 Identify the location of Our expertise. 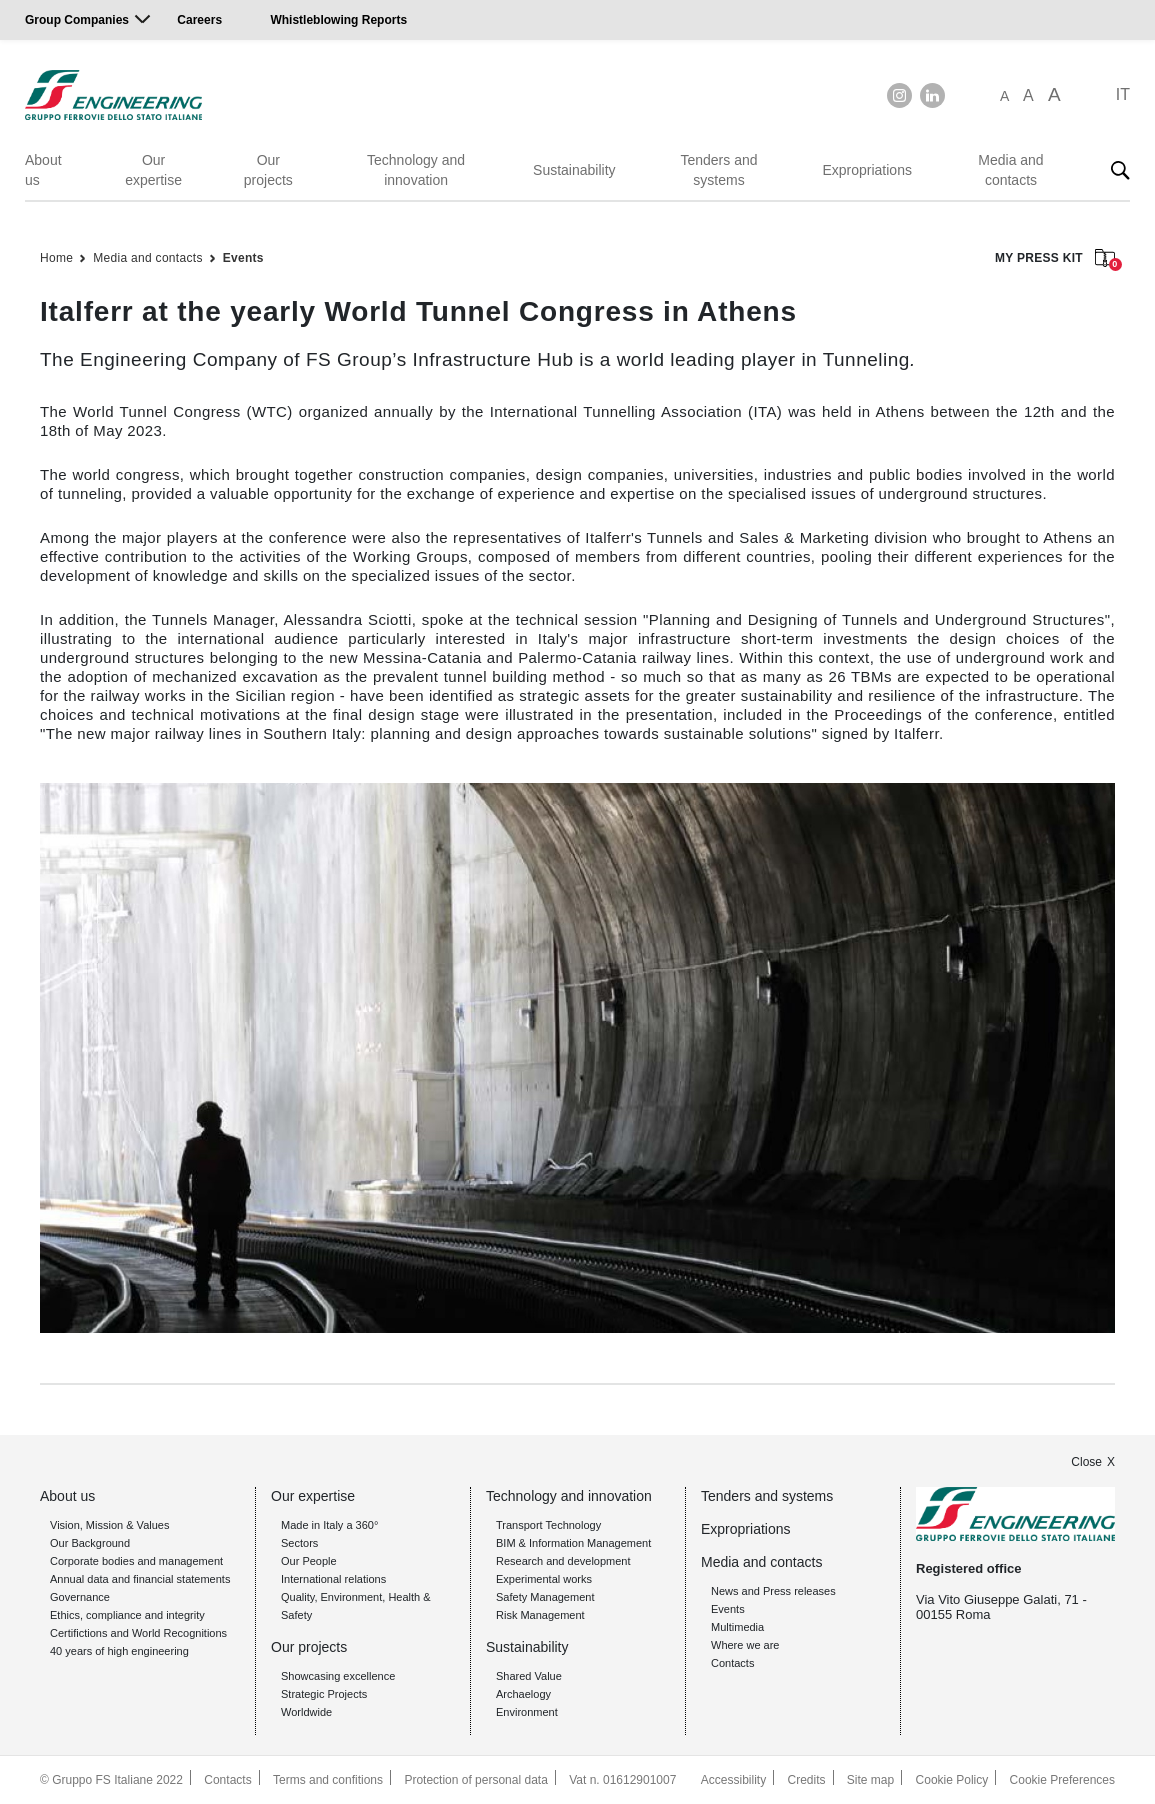
(153, 170).